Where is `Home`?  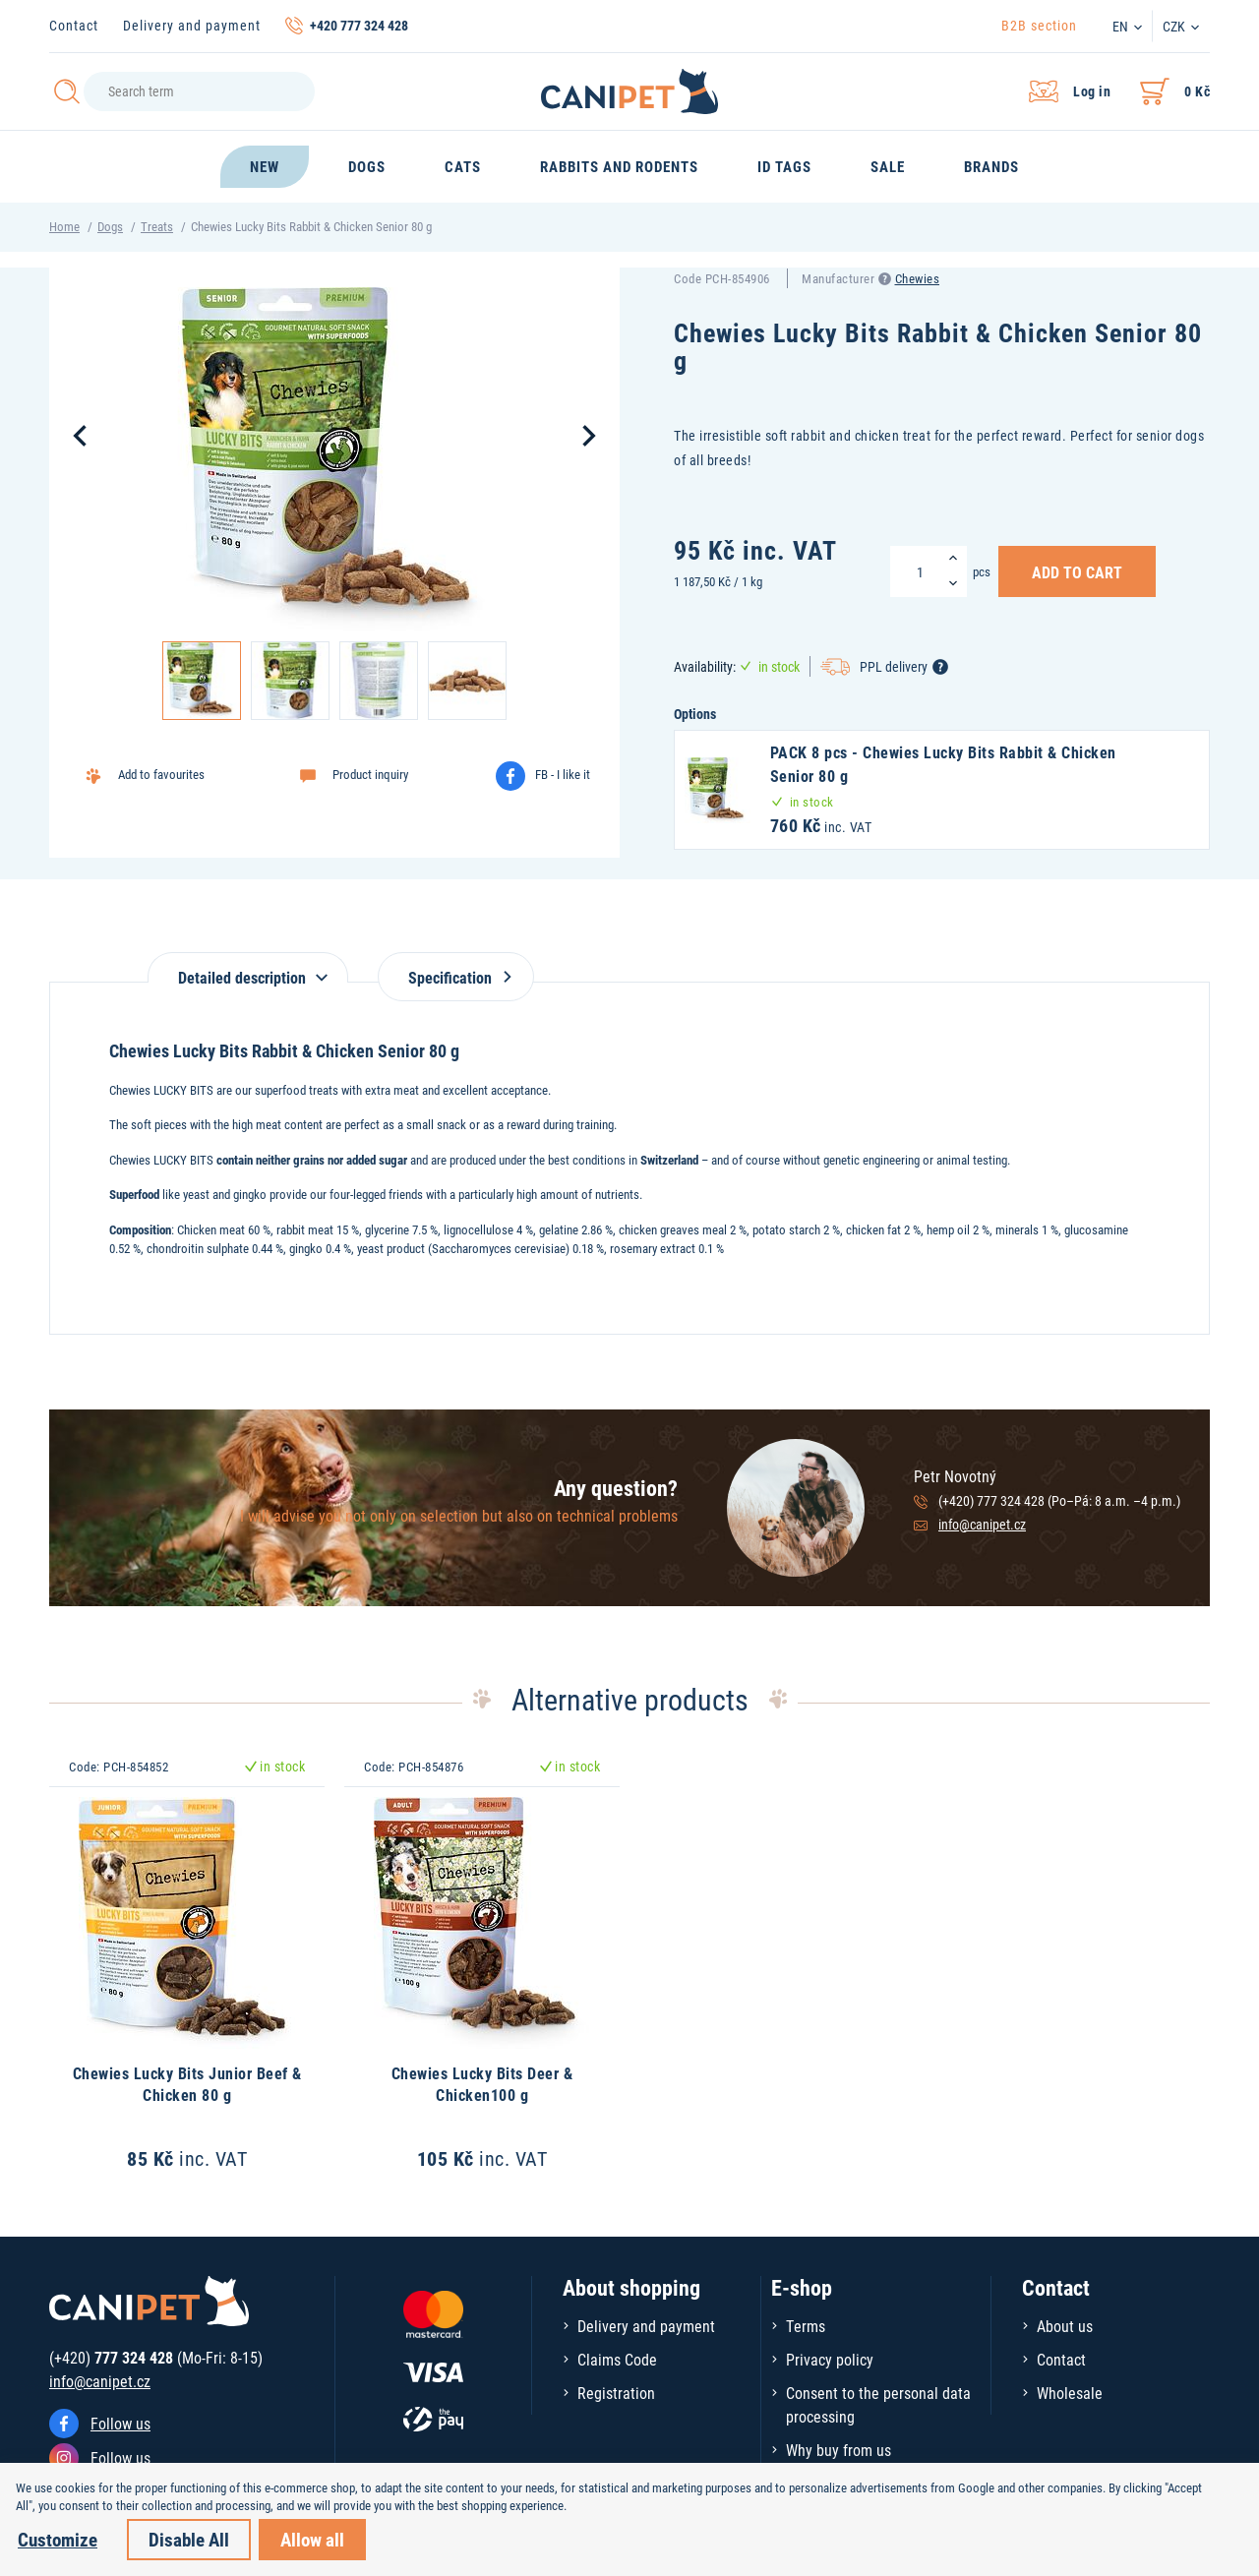 Home is located at coordinates (64, 226).